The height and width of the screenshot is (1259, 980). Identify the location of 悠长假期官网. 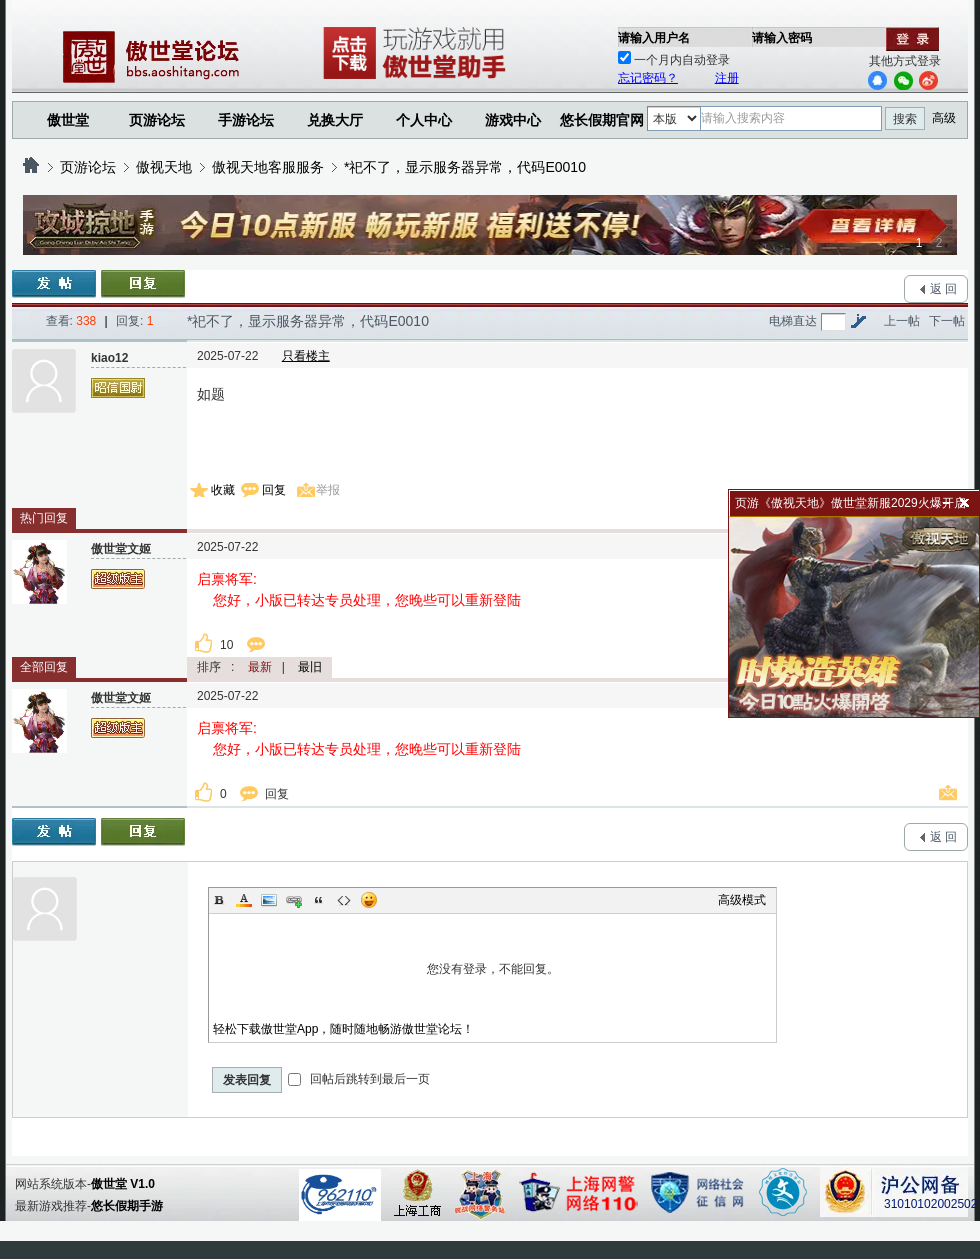
(602, 120).